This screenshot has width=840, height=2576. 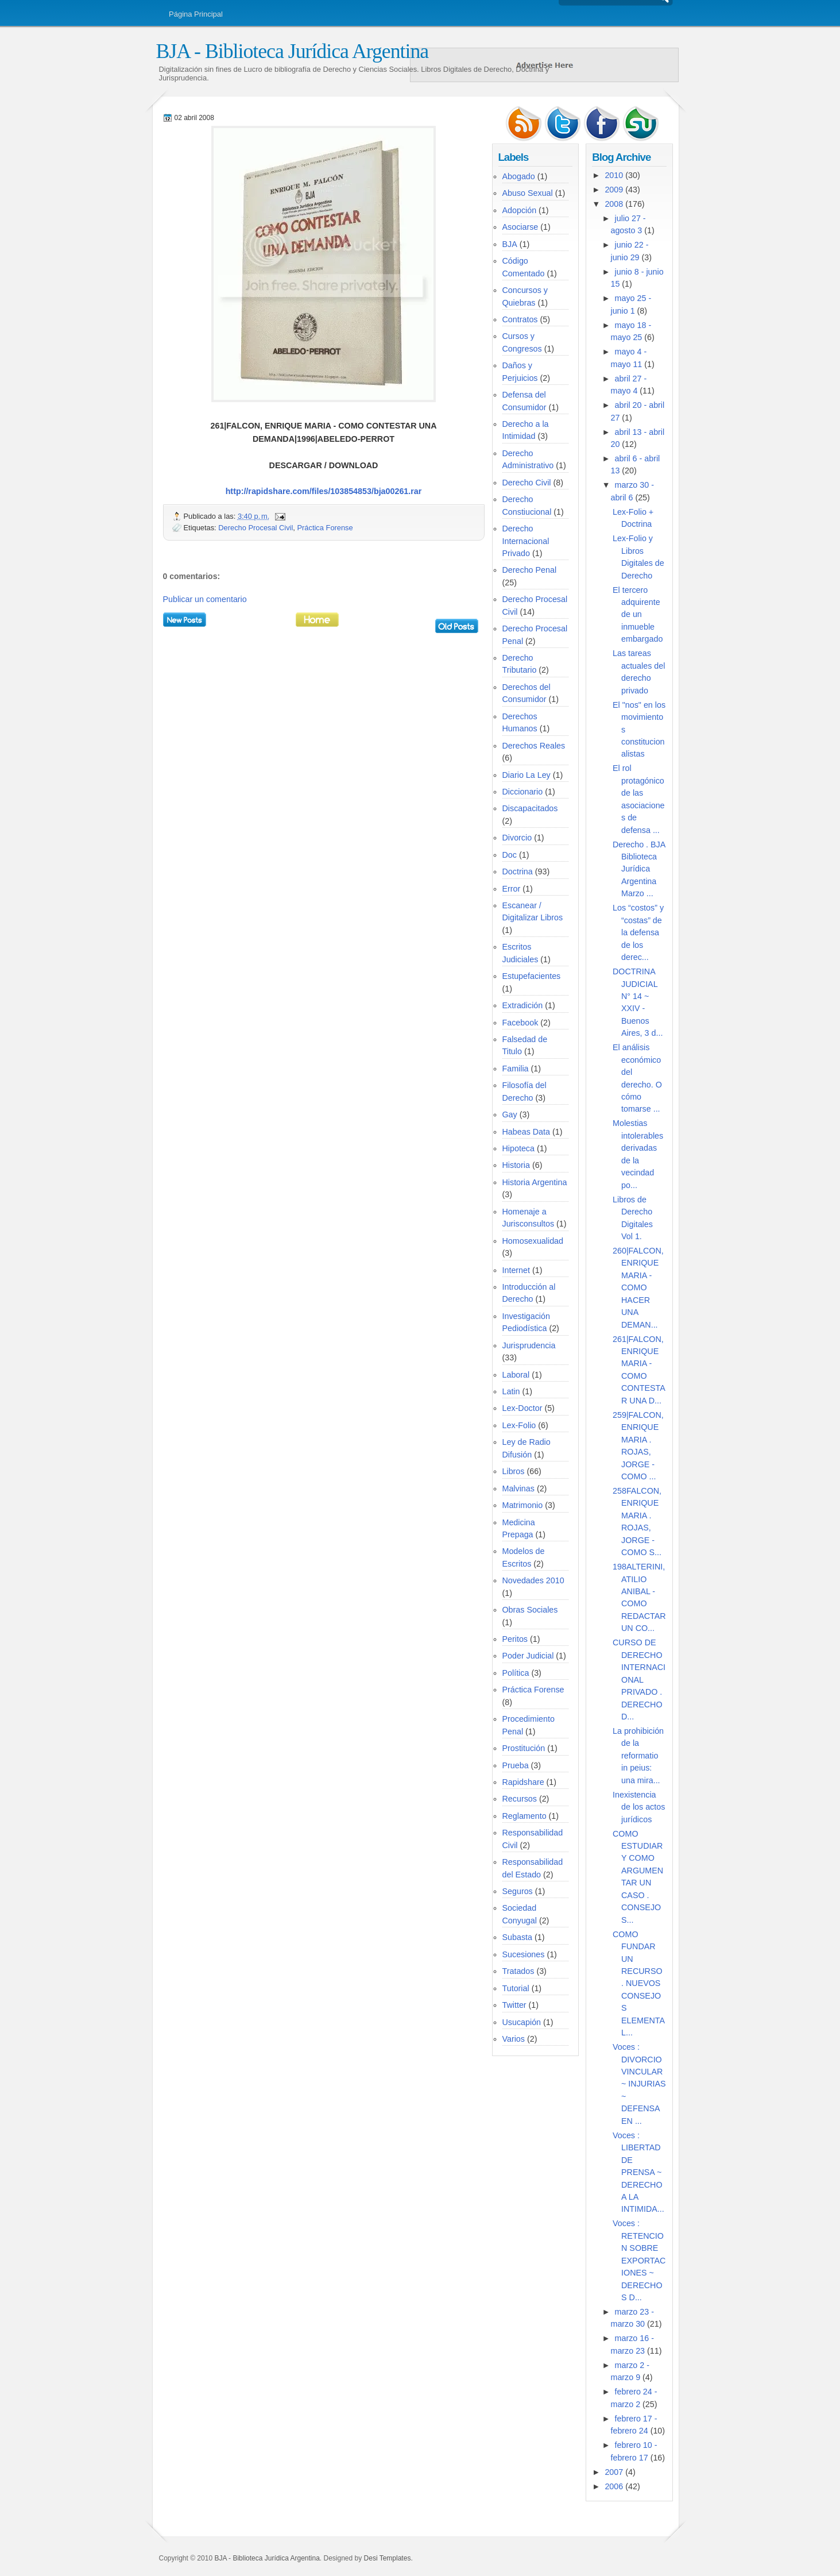 What do you see at coordinates (533, 1240) in the screenshot?
I see `Homosexualidad` at bounding box center [533, 1240].